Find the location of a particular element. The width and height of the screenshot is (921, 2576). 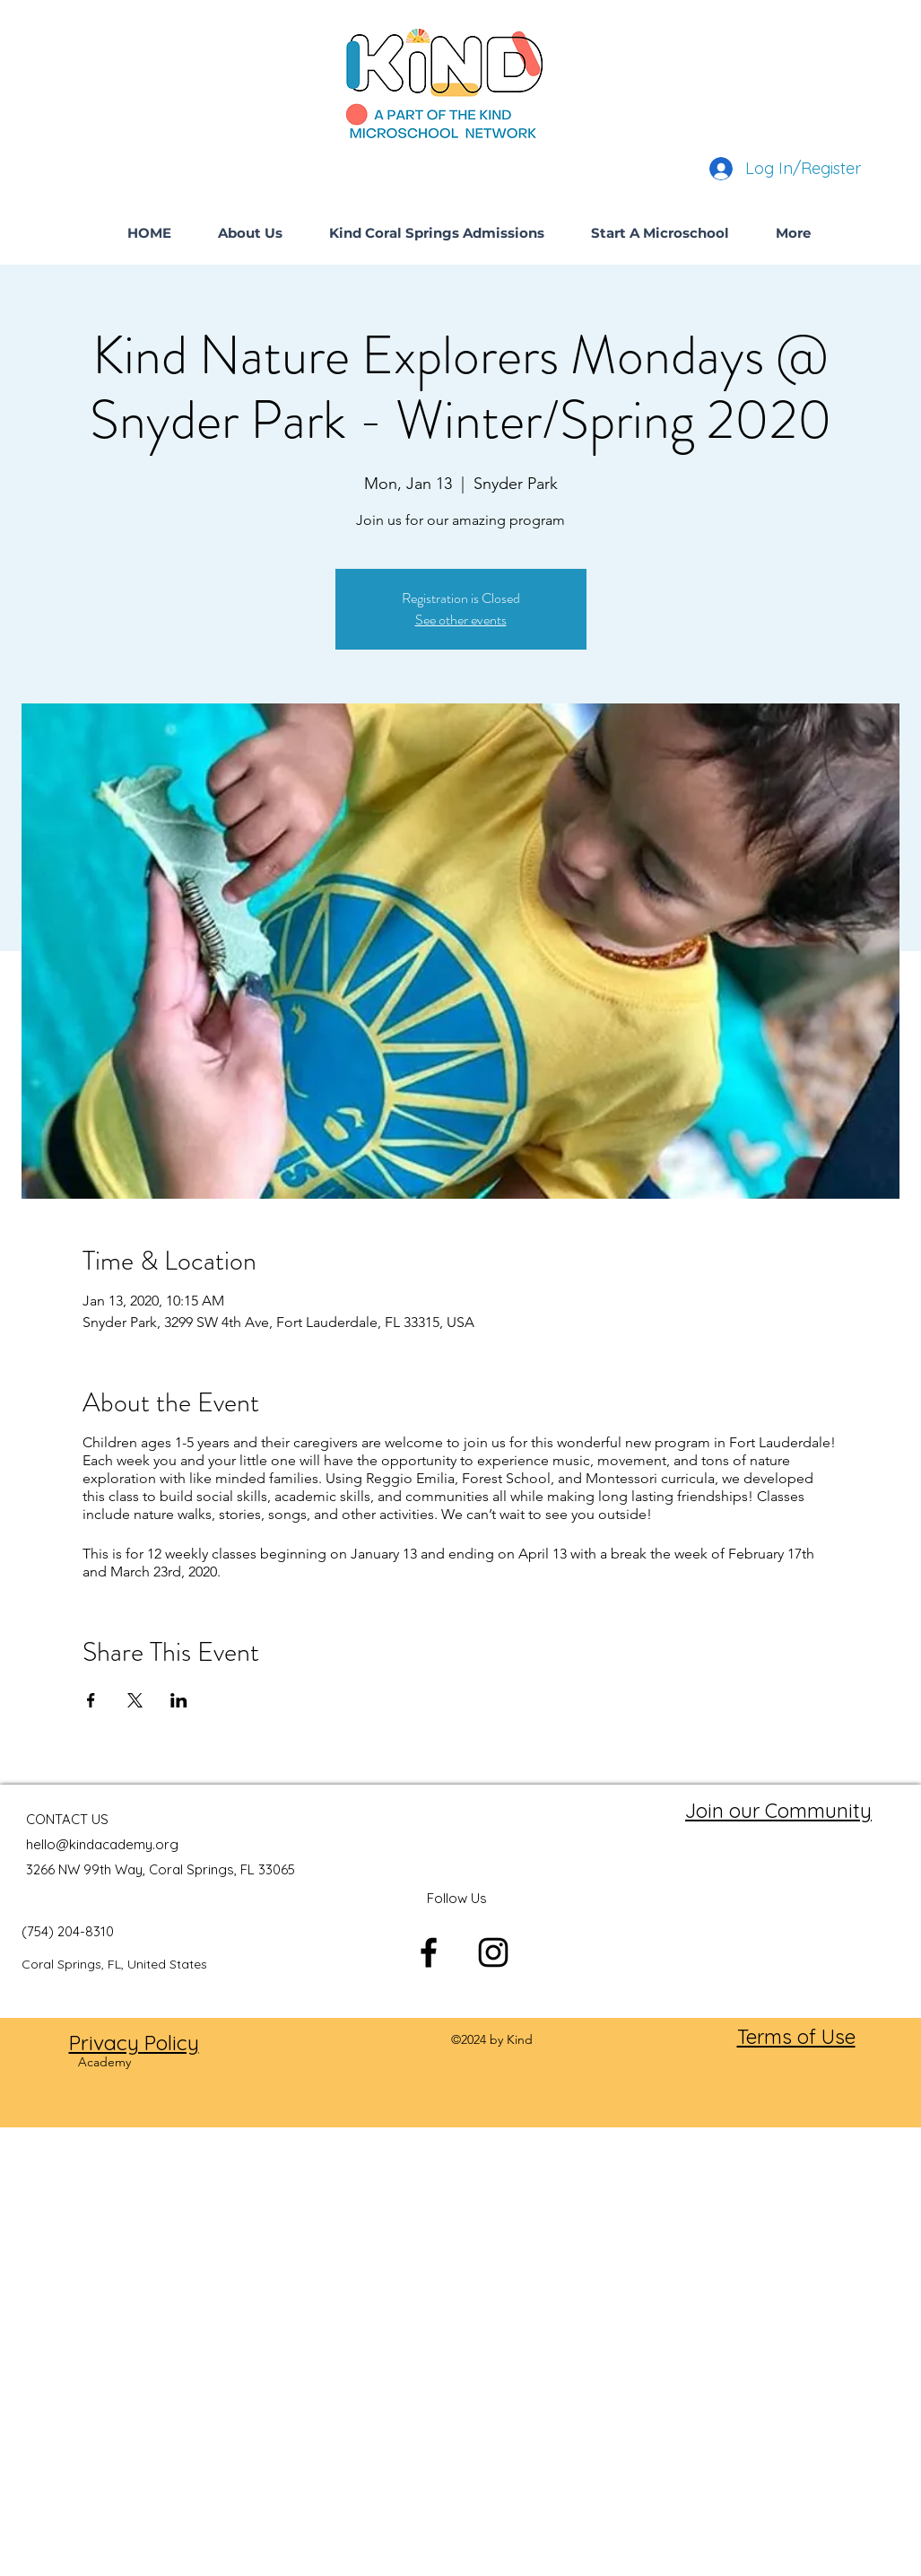

[facebook] is located at coordinates (428, 1952).